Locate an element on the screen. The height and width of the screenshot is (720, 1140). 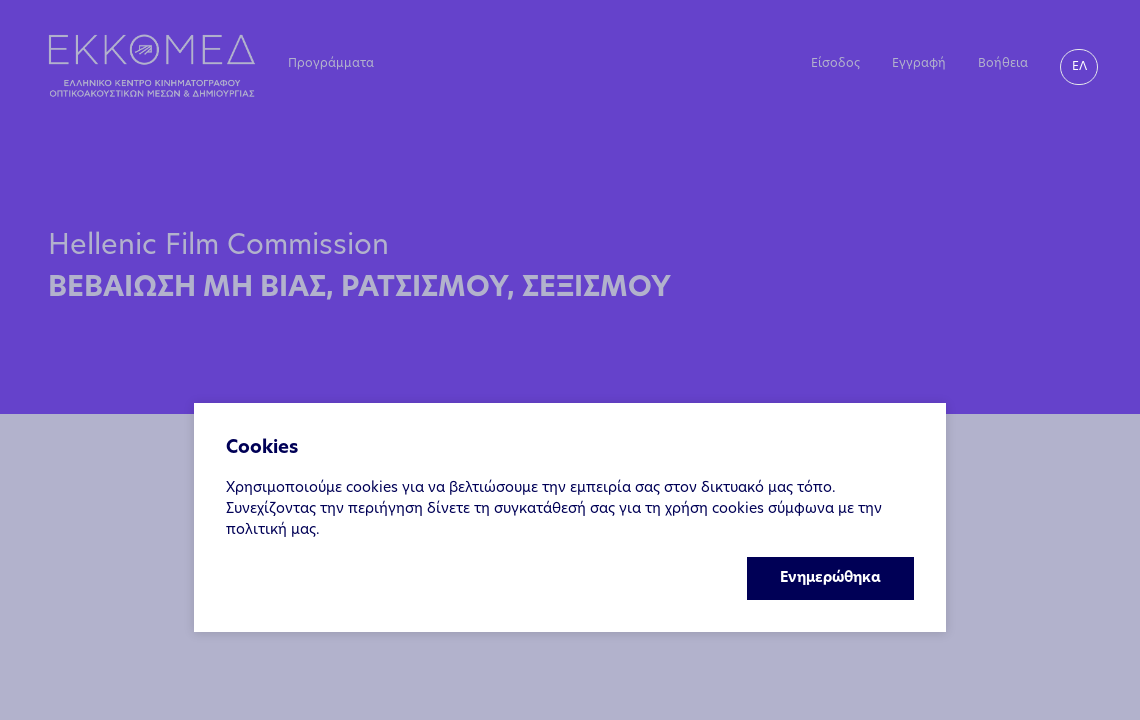
Ενημερώθηκα [Accept cookies] is located at coordinates (830, 578).